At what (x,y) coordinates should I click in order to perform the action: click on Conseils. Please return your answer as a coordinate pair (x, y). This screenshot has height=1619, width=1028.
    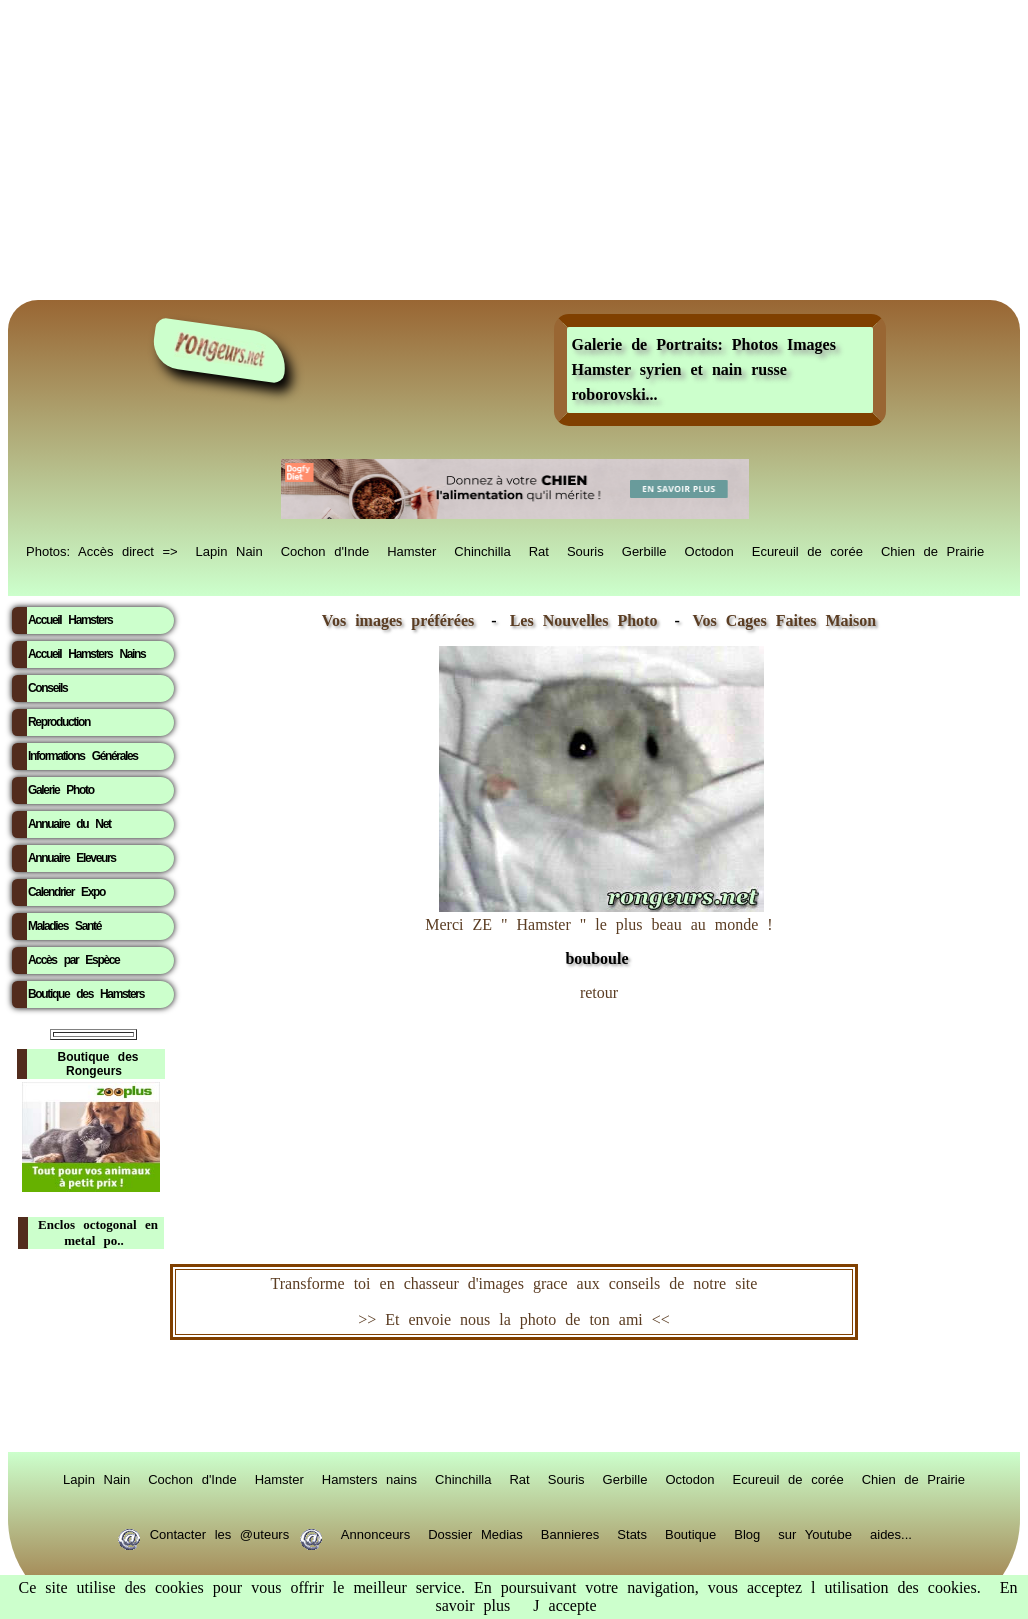
    Looking at the image, I should click on (47, 688).